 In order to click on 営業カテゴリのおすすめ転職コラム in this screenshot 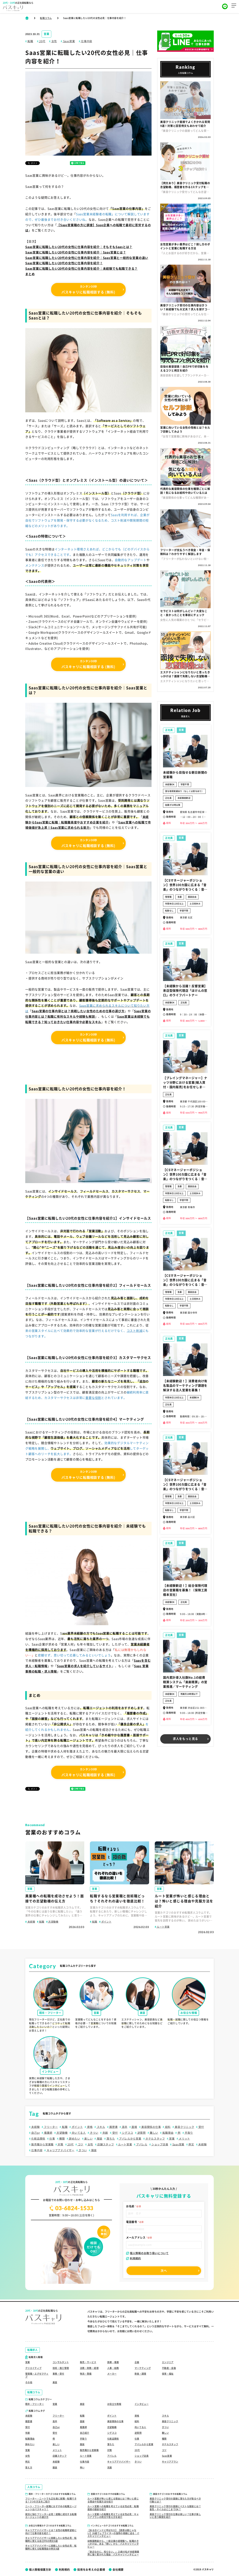, I will do `click(108, 2494)`.